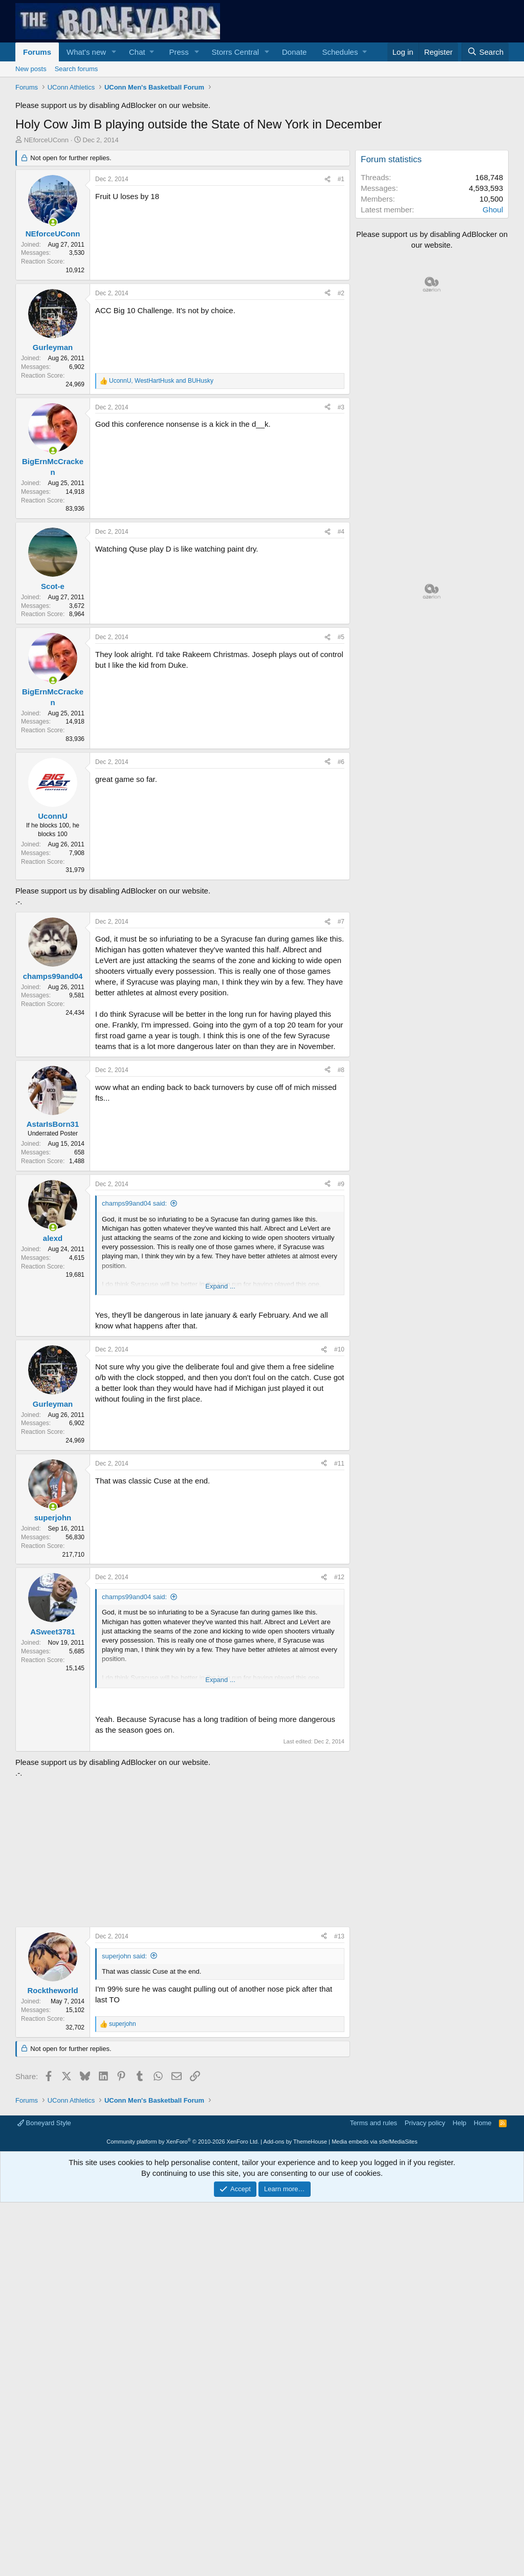 Image resolution: width=524 pixels, height=2576 pixels. I want to click on [Share], so click(327, 179).